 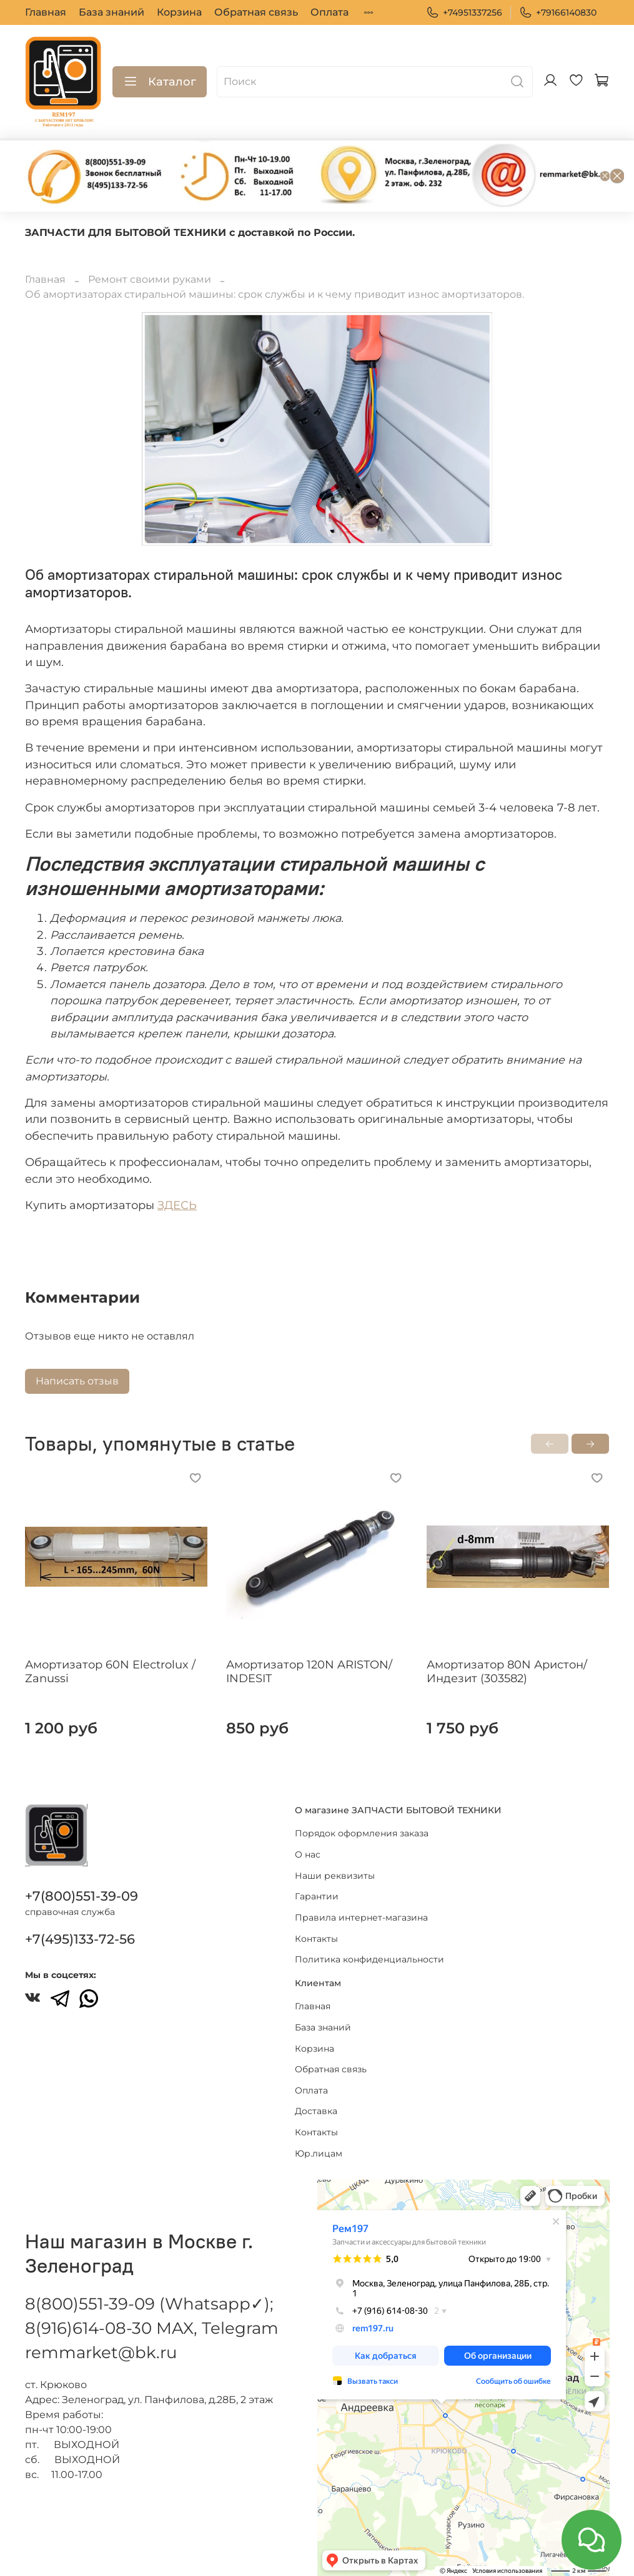 What do you see at coordinates (111, 12) in the screenshot?
I see `База знаний` at bounding box center [111, 12].